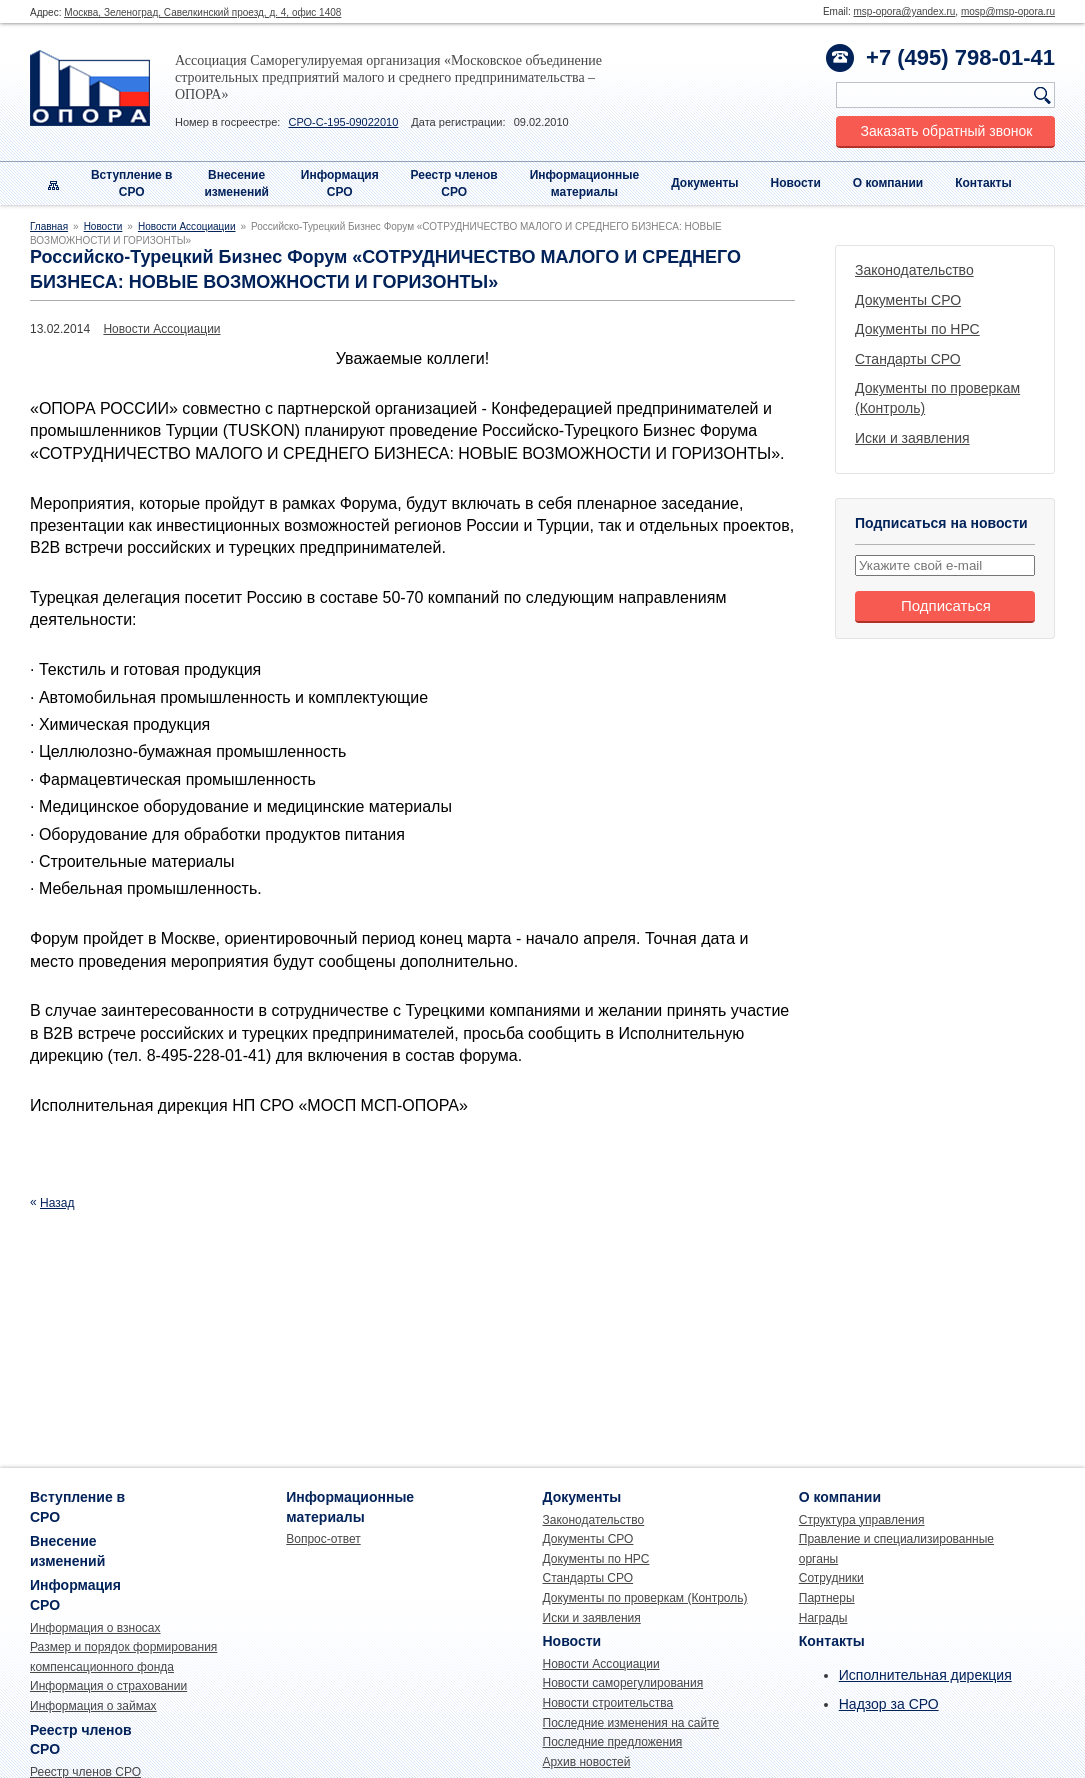  Describe the element at coordinates (57, 1203) in the screenshot. I see `Назад` at that location.